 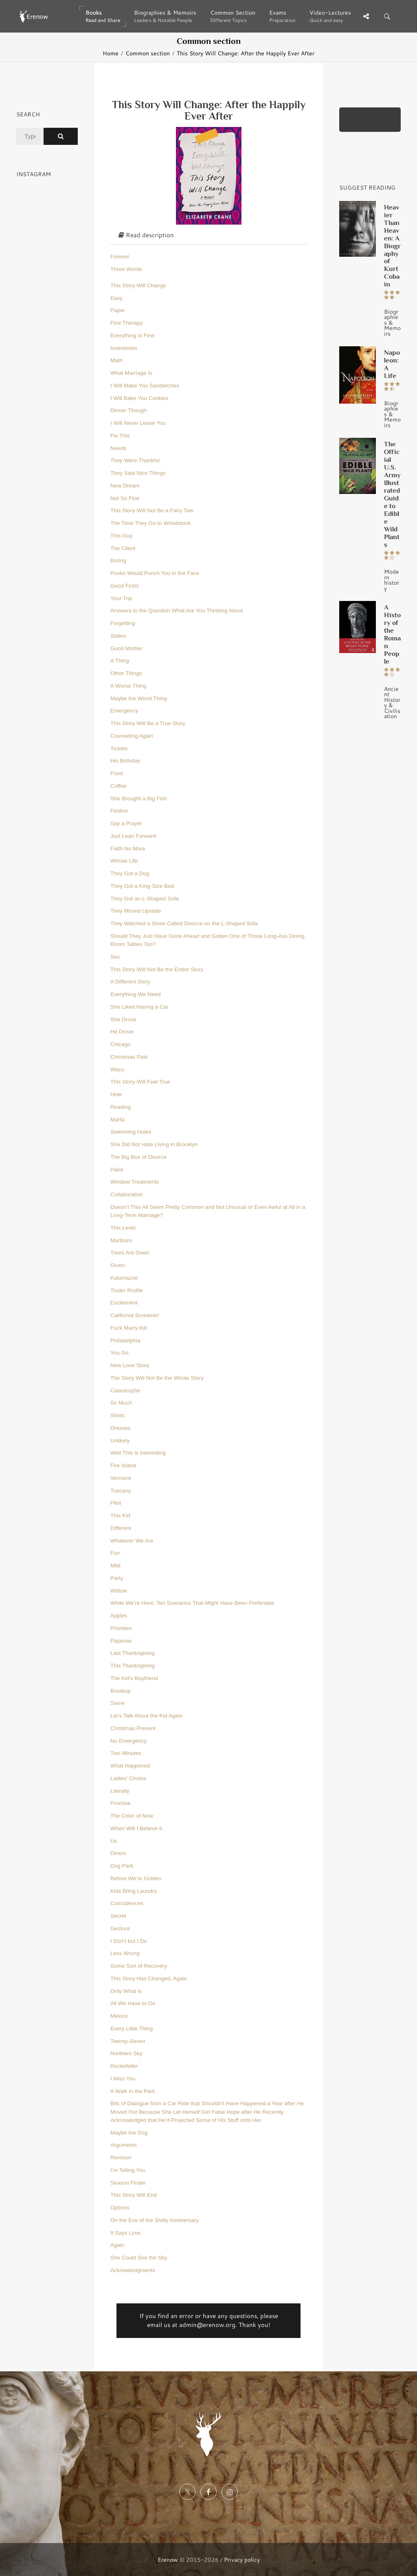 I want to click on She Could See the Sky, so click(x=138, y=2258).